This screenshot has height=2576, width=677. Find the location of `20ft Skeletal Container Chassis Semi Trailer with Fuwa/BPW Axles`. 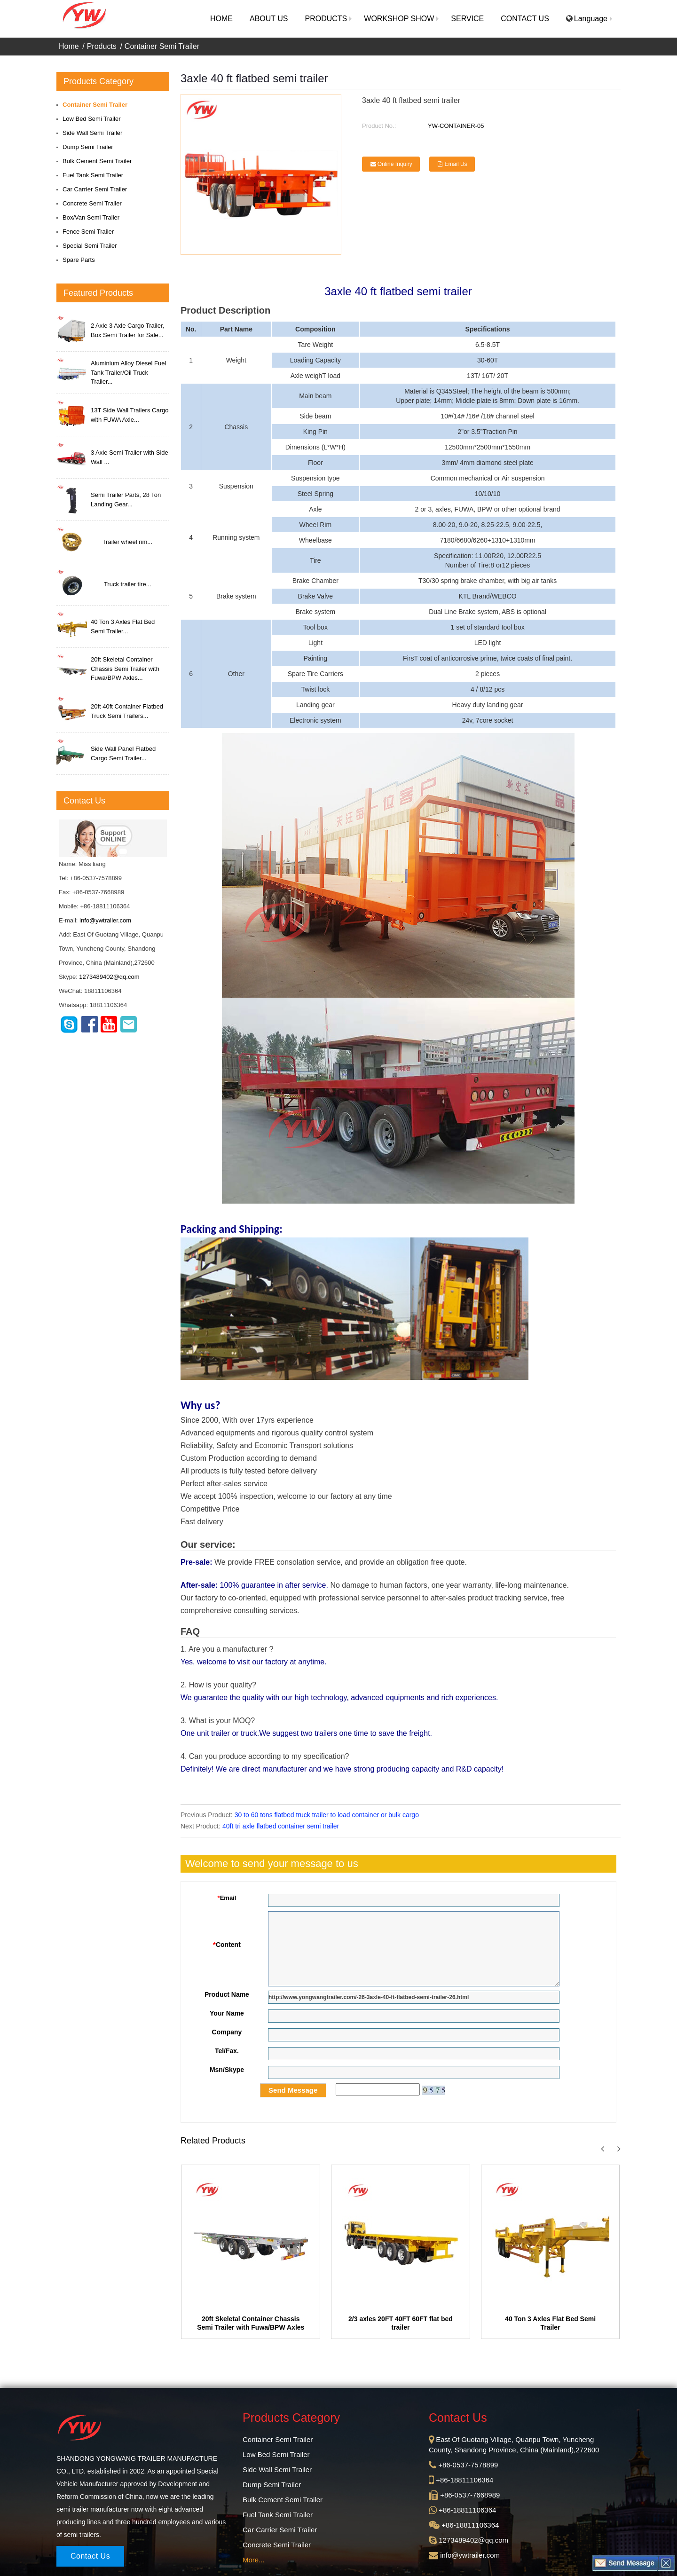

20ft Skeletal Container Chassis Semi Trailer with Fuwa/BPW Axles is located at coordinates (250, 2323).